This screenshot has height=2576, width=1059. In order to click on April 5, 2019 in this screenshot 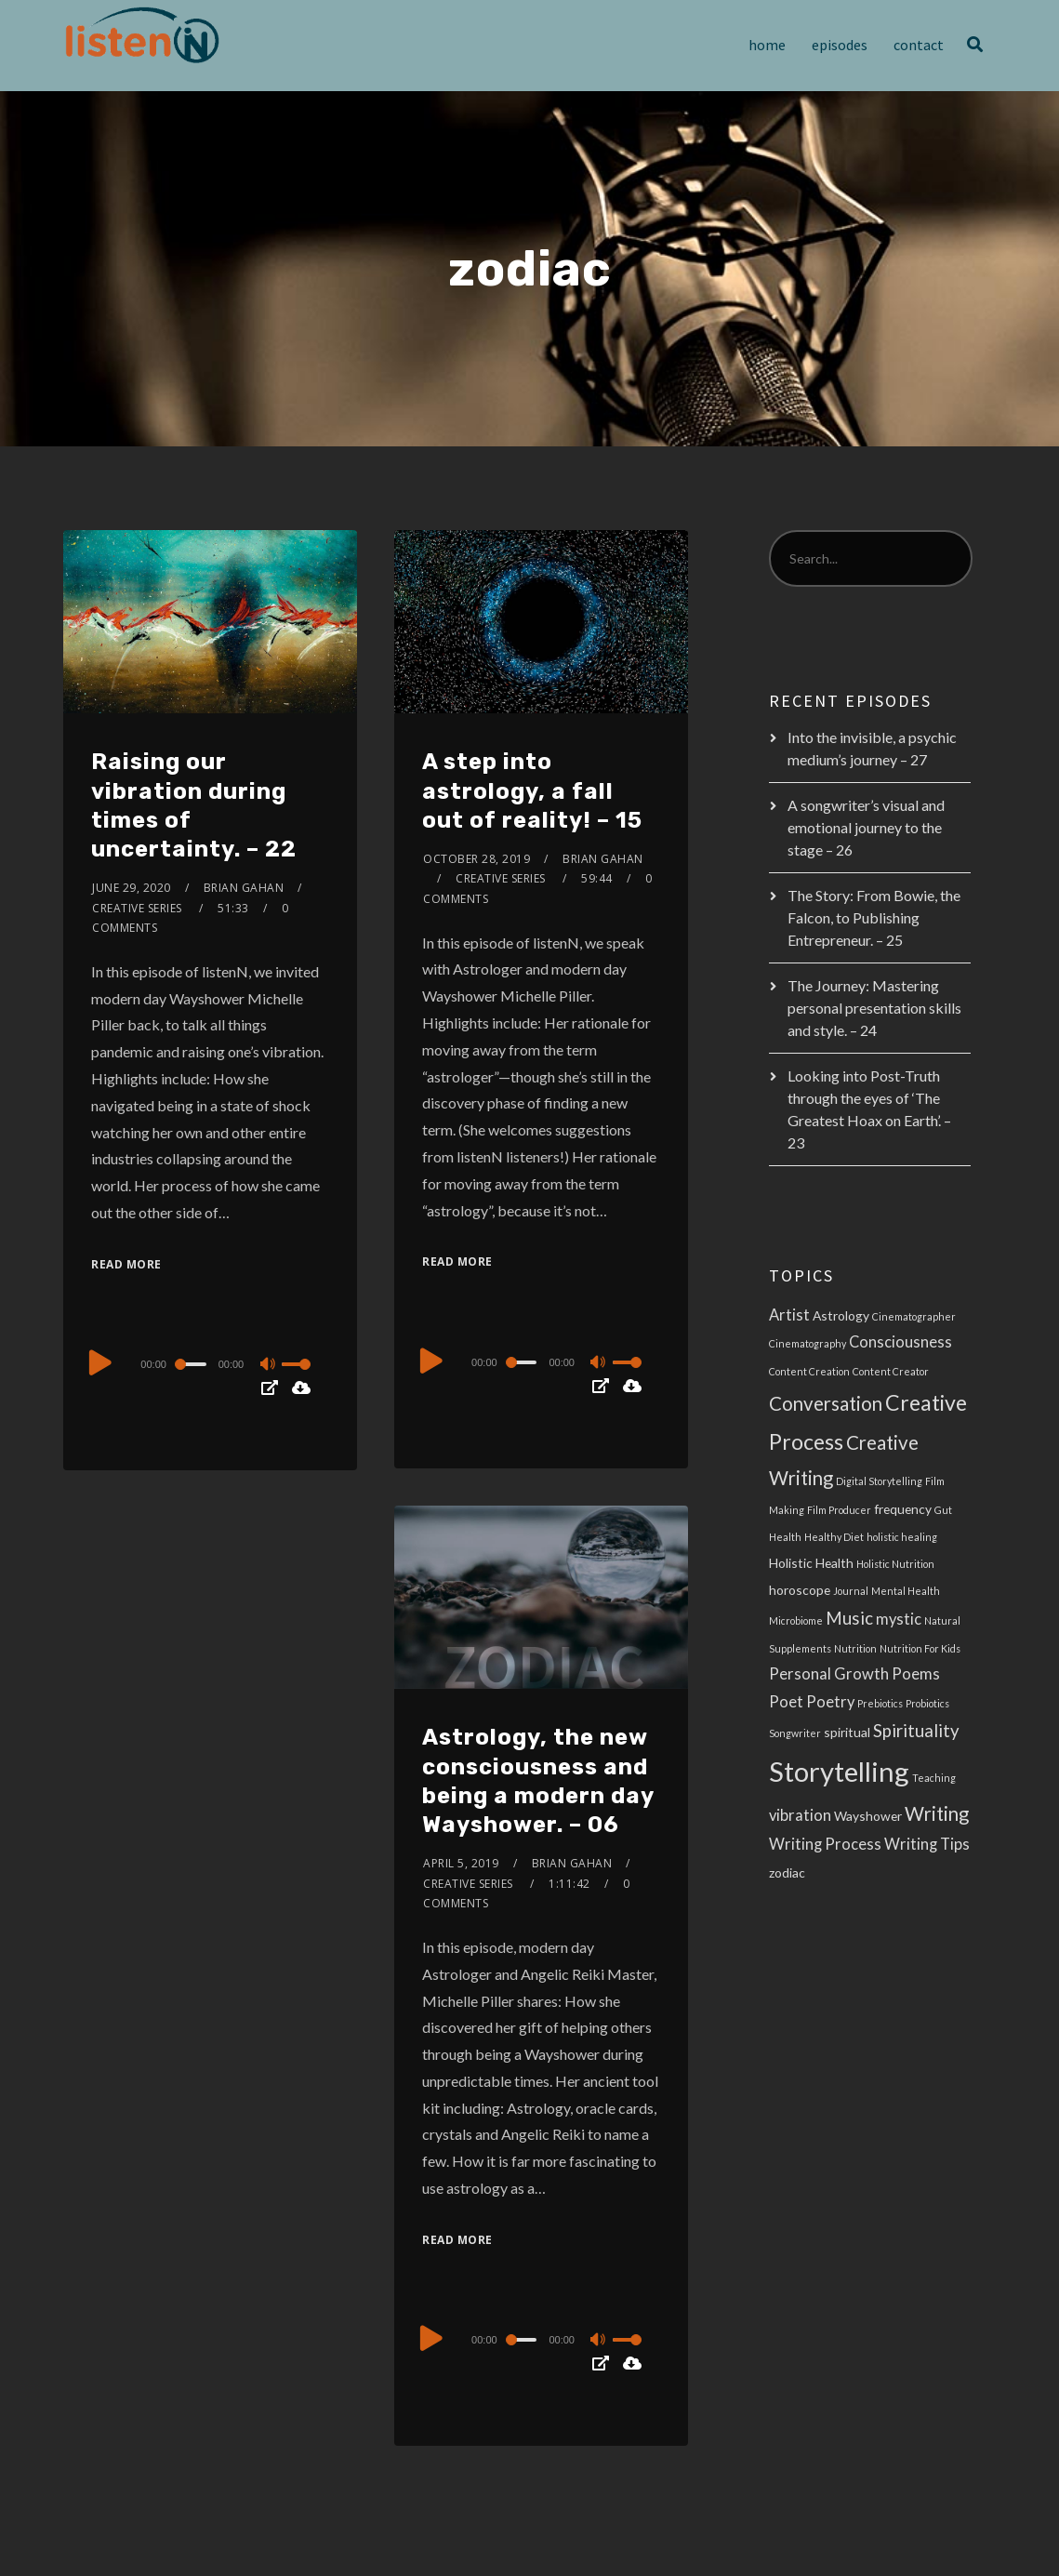, I will do `click(461, 1863)`.